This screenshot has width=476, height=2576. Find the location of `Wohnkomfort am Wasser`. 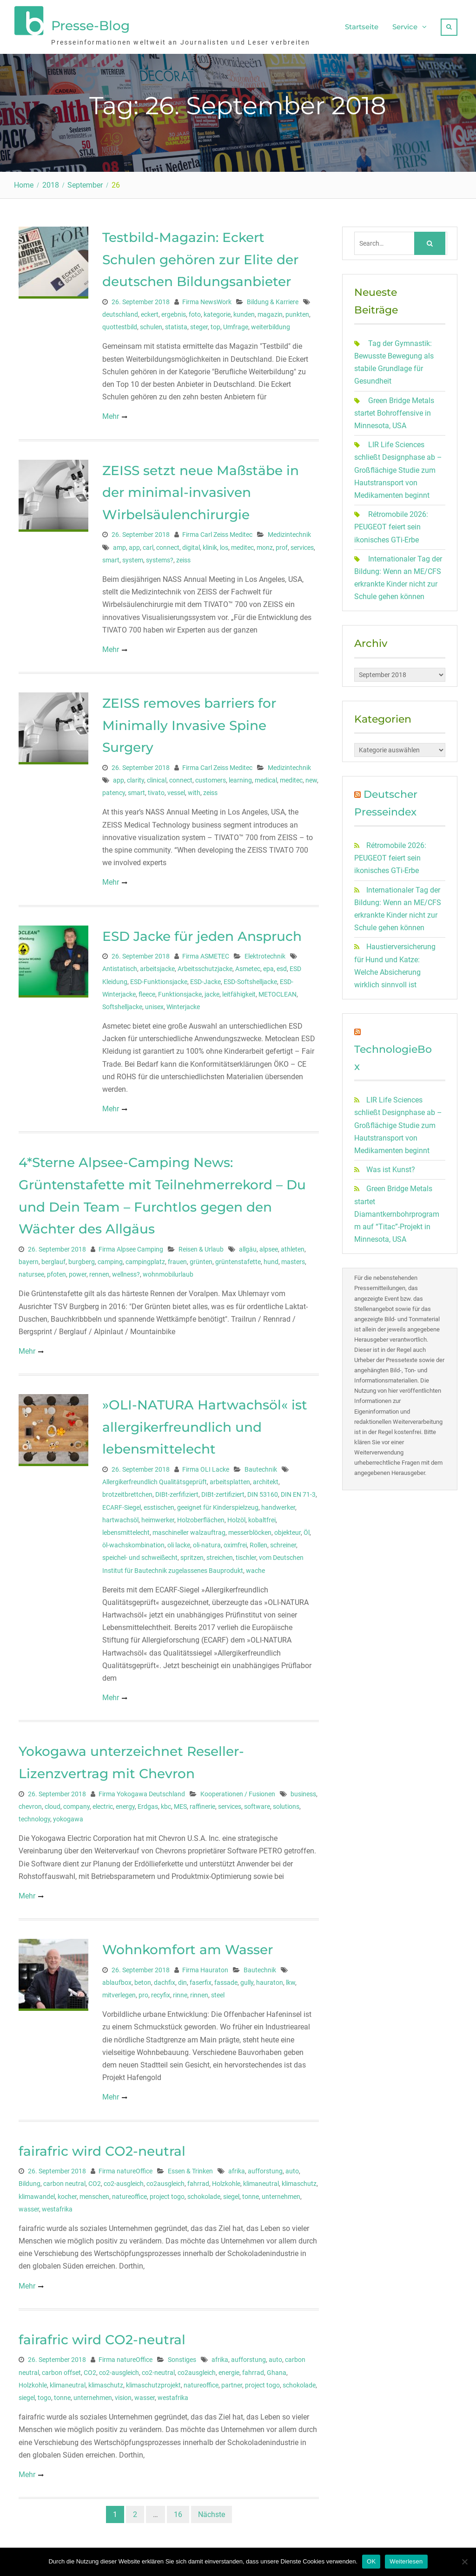

Wohnkomfort am Wasser is located at coordinates (187, 1947).